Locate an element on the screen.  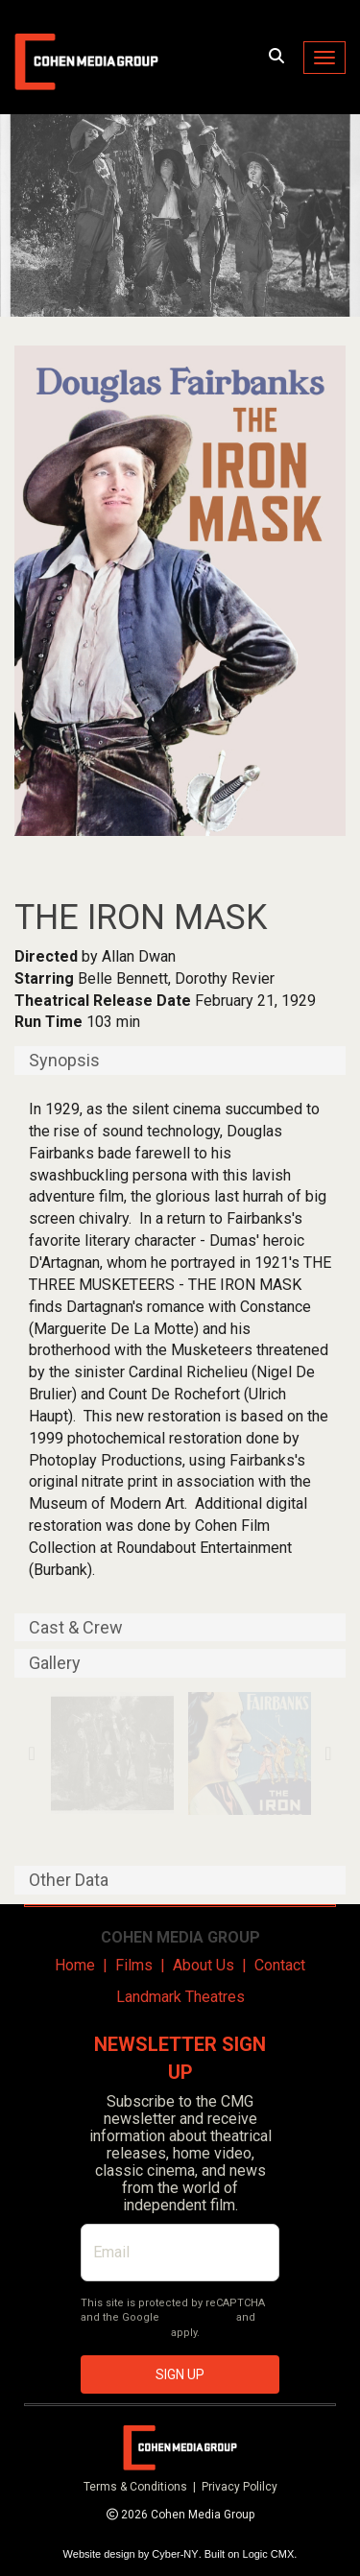
Privacy Policy is located at coordinates (197, 2317).